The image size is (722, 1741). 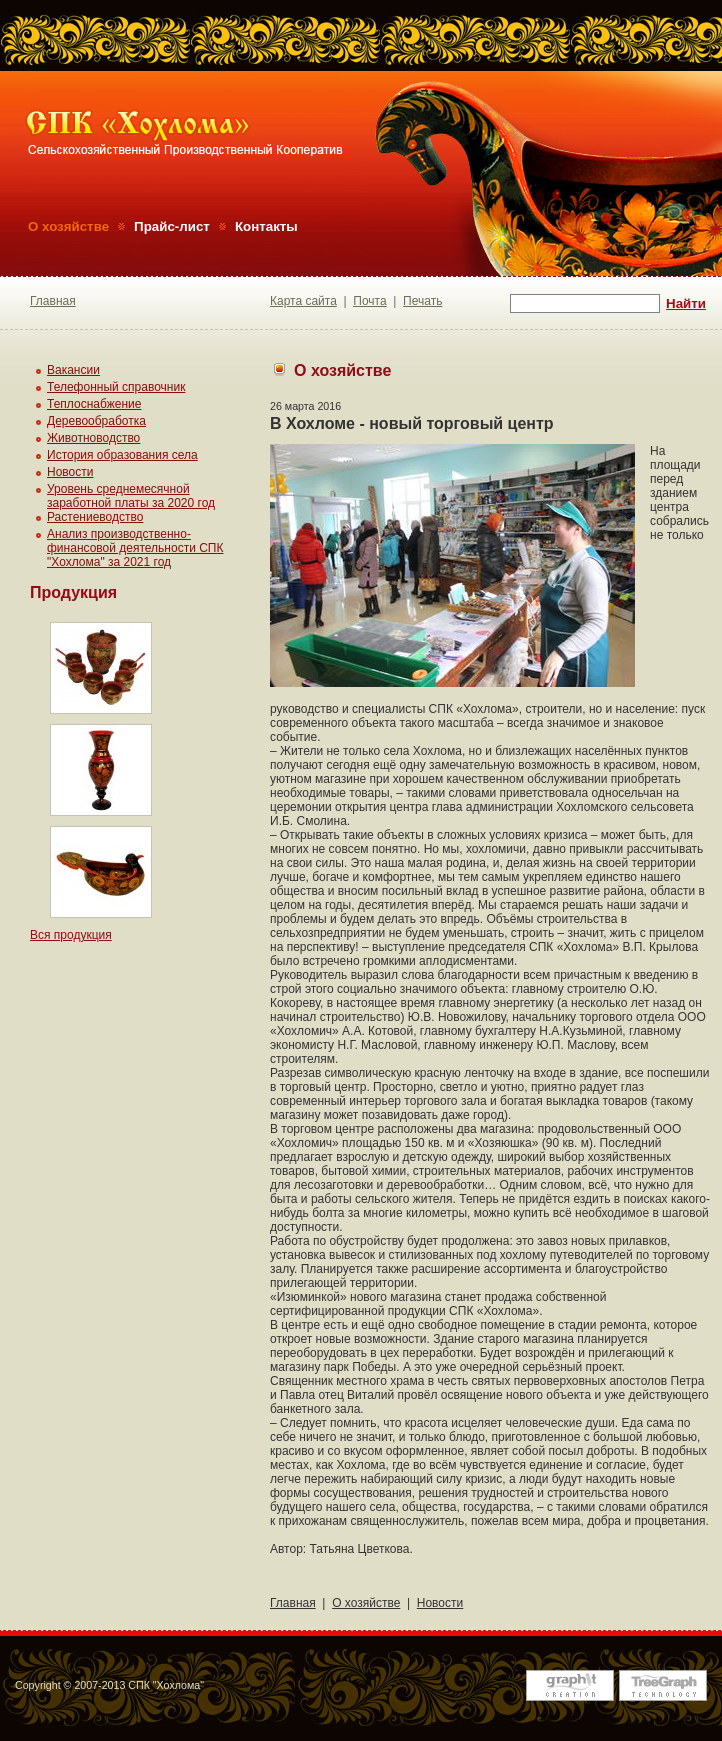 What do you see at coordinates (95, 517) in the screenshot?
I see `Растениеводство` at bounding box center [95, 517].